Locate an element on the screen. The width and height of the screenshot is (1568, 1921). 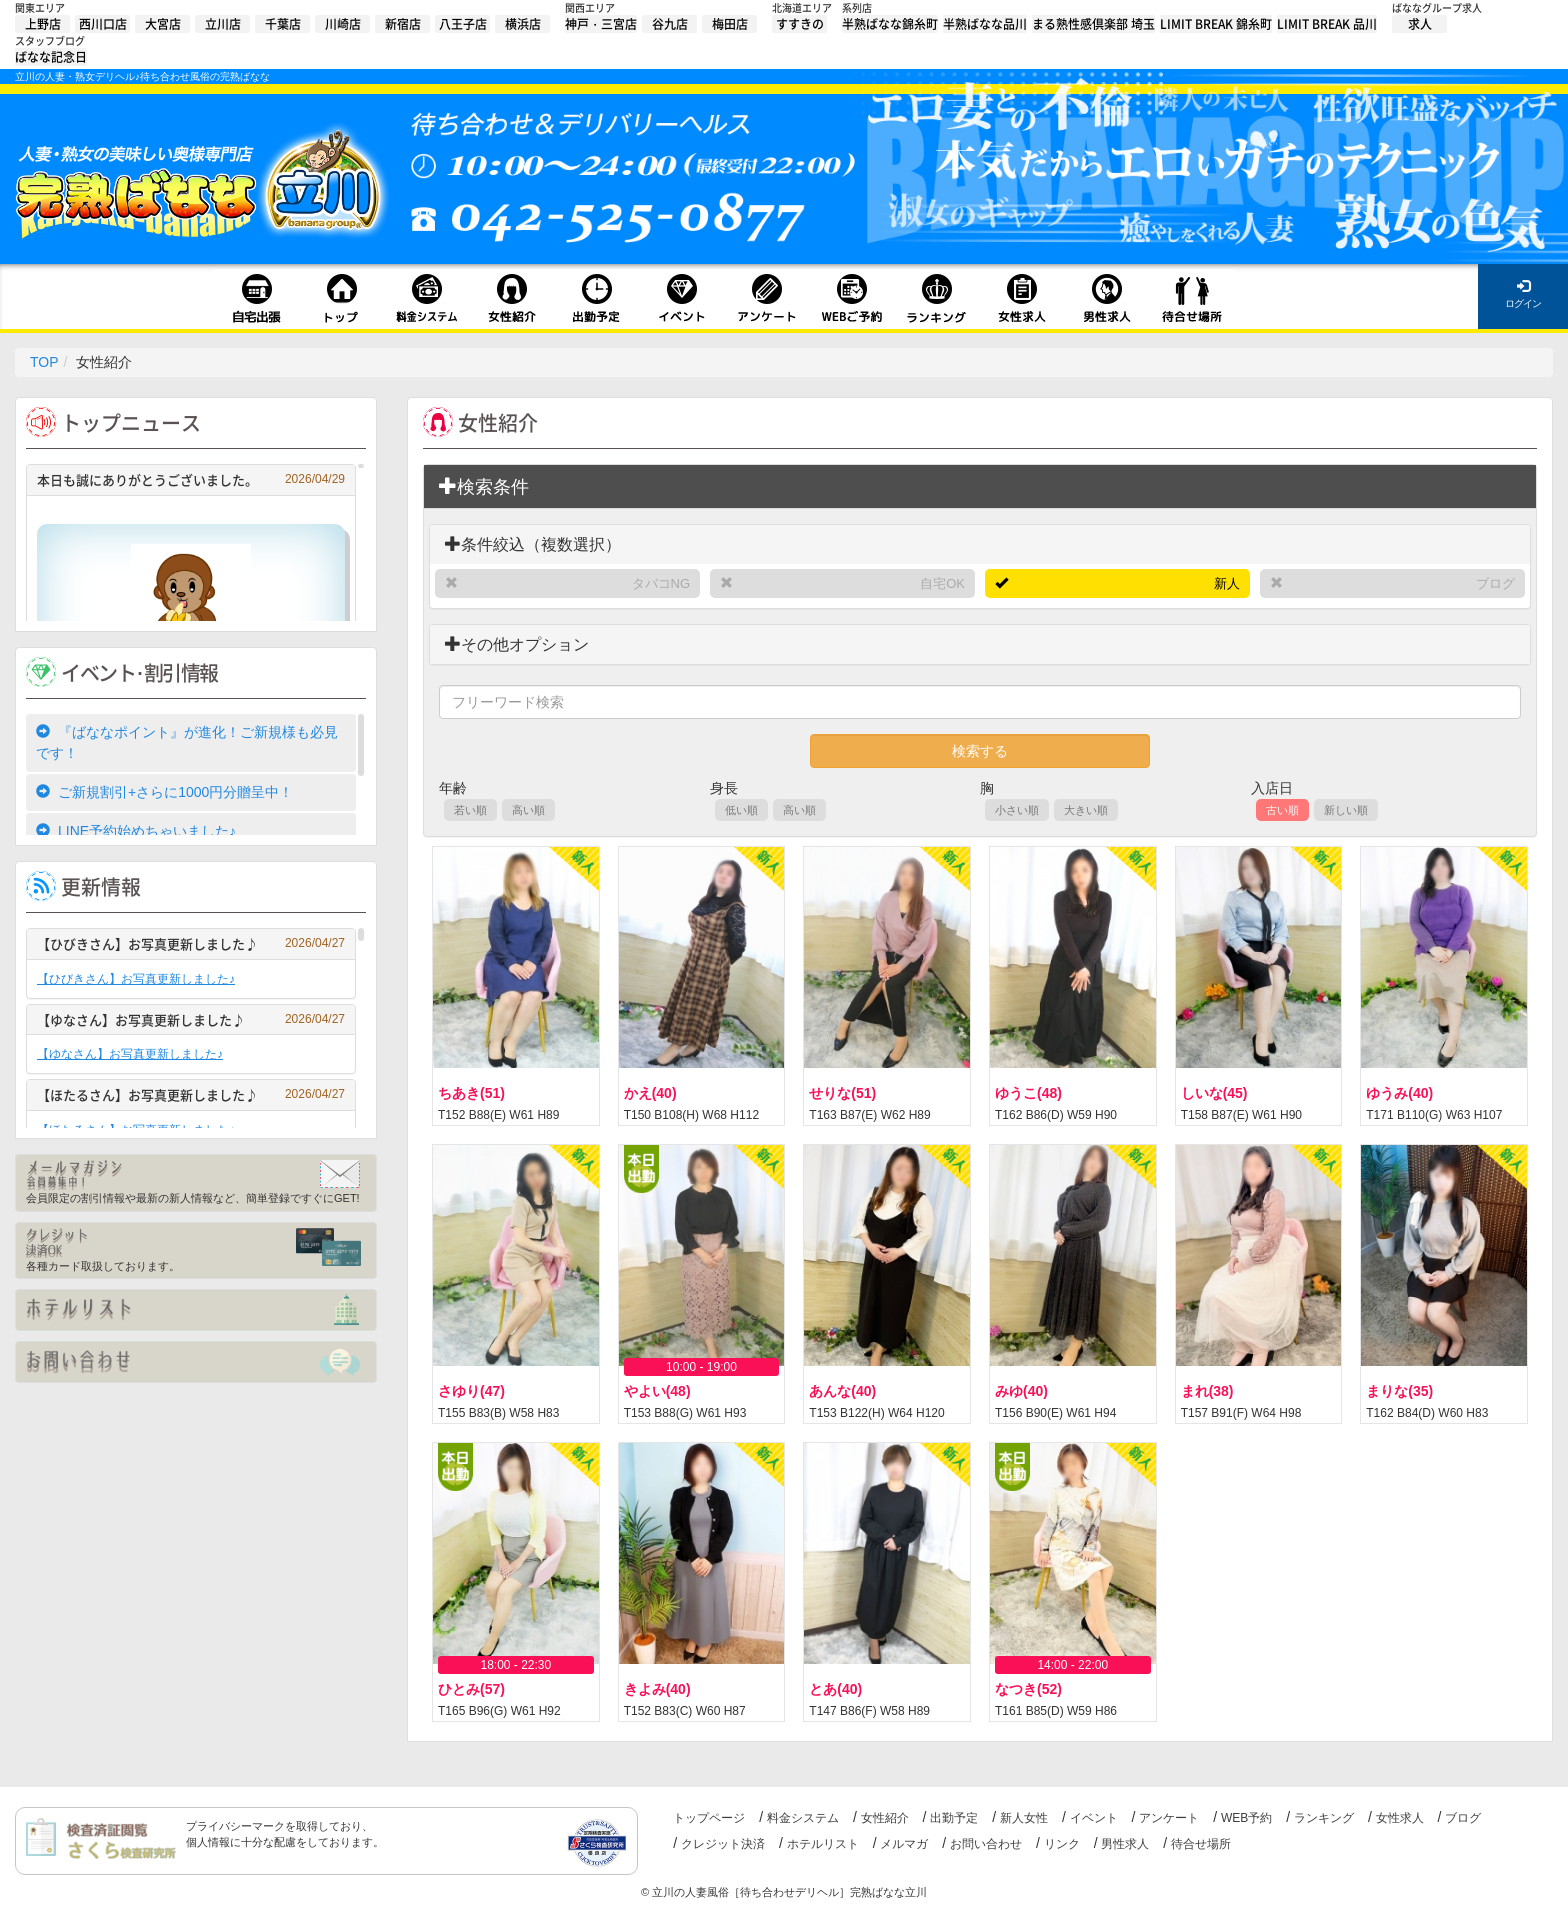
梅田店 is located at coordinates (730, 24).